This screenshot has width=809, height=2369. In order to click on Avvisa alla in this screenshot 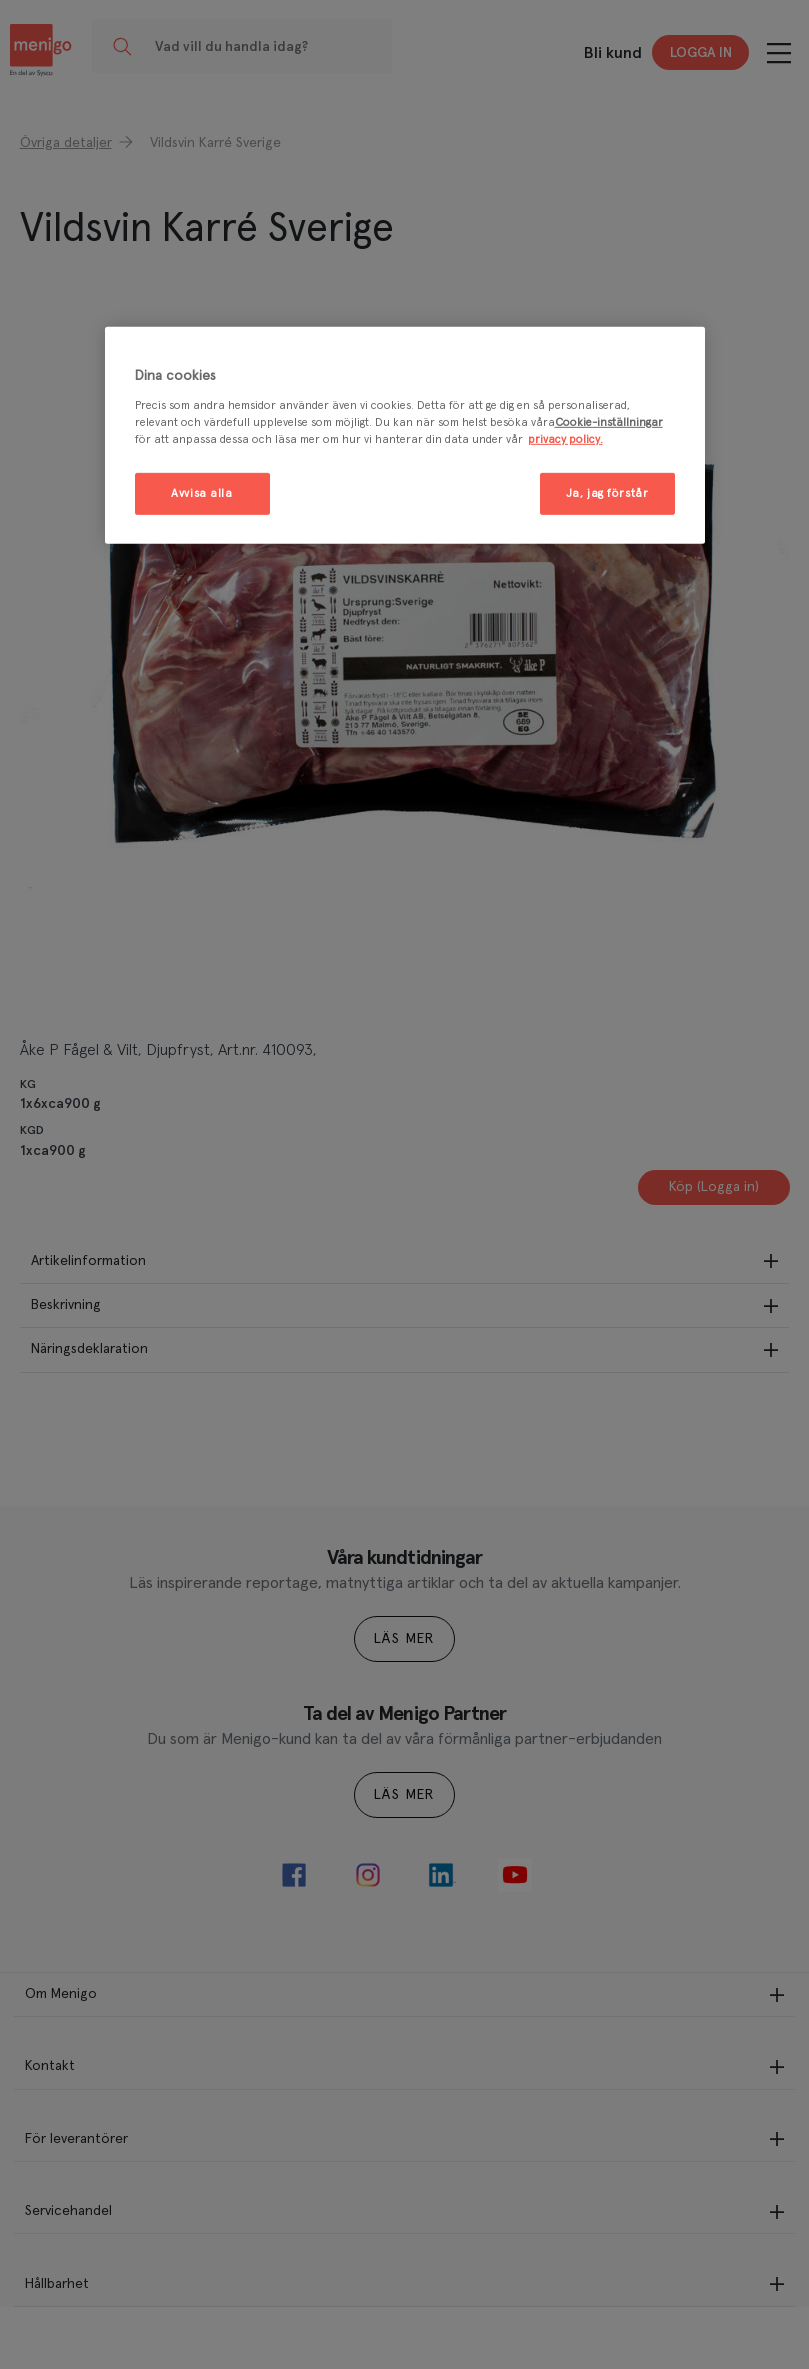, I will do `click(201, 493)`.